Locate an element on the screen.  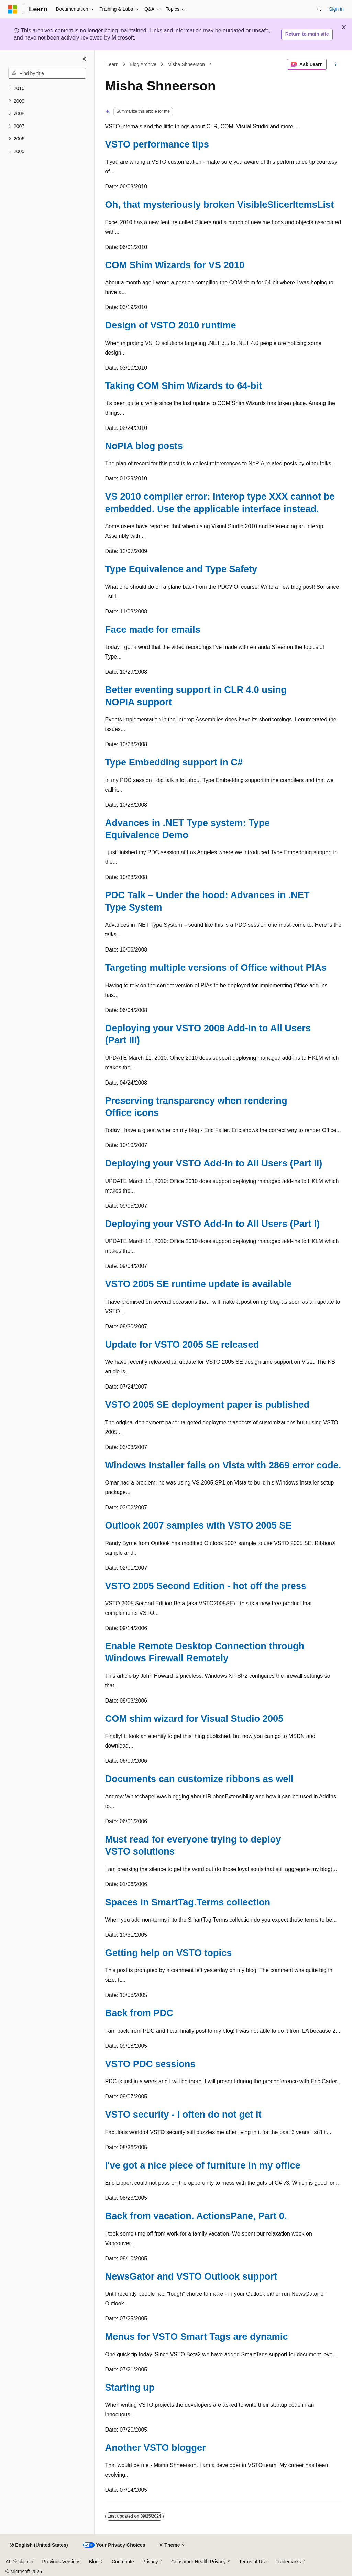
Terms of Use is located at coordinates (253, 2561).